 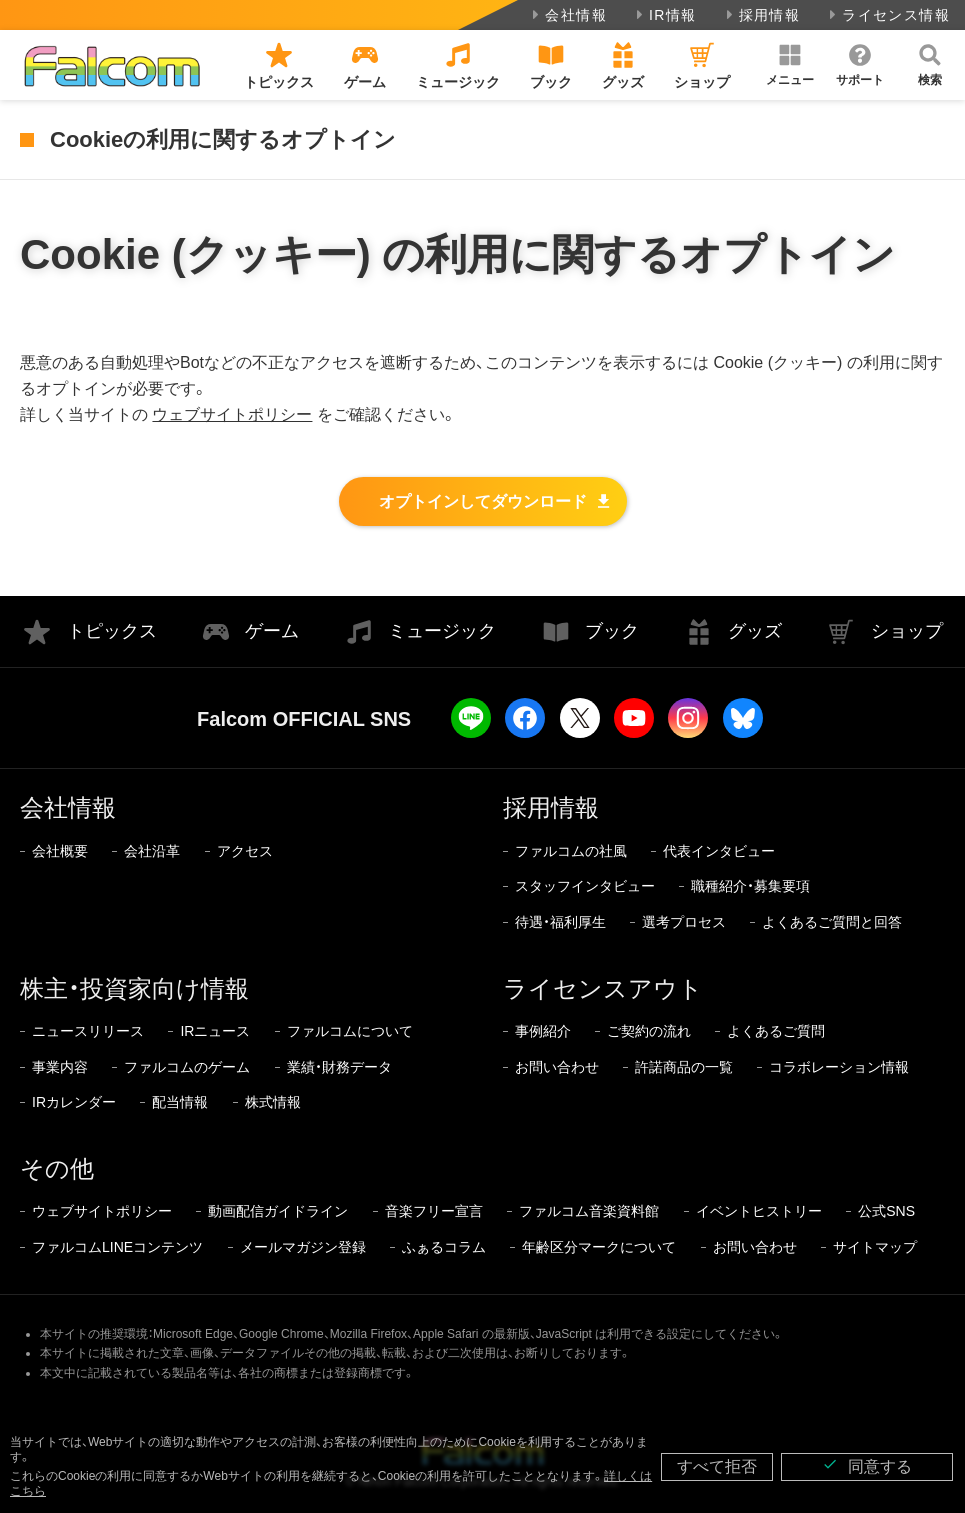 I want to click on コラボレーション情報, so click(x=839, y=1067).